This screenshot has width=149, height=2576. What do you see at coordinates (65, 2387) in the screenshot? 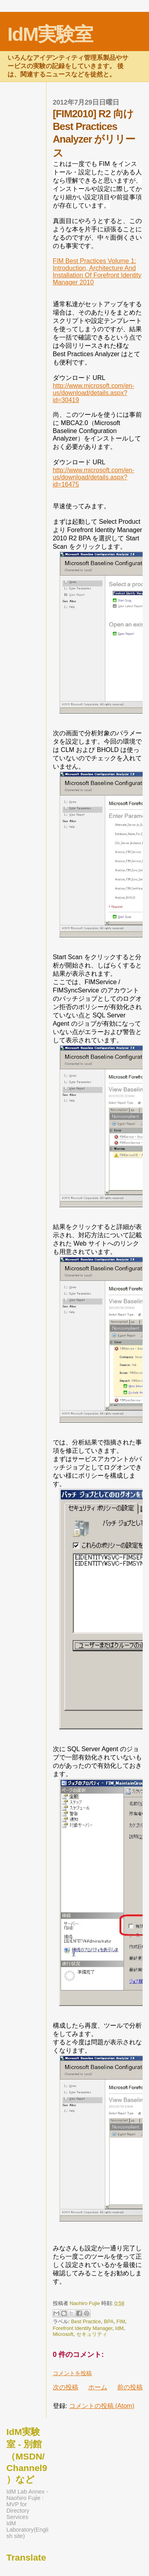
I see `次の投稿` at bounding box center [65, 2387].